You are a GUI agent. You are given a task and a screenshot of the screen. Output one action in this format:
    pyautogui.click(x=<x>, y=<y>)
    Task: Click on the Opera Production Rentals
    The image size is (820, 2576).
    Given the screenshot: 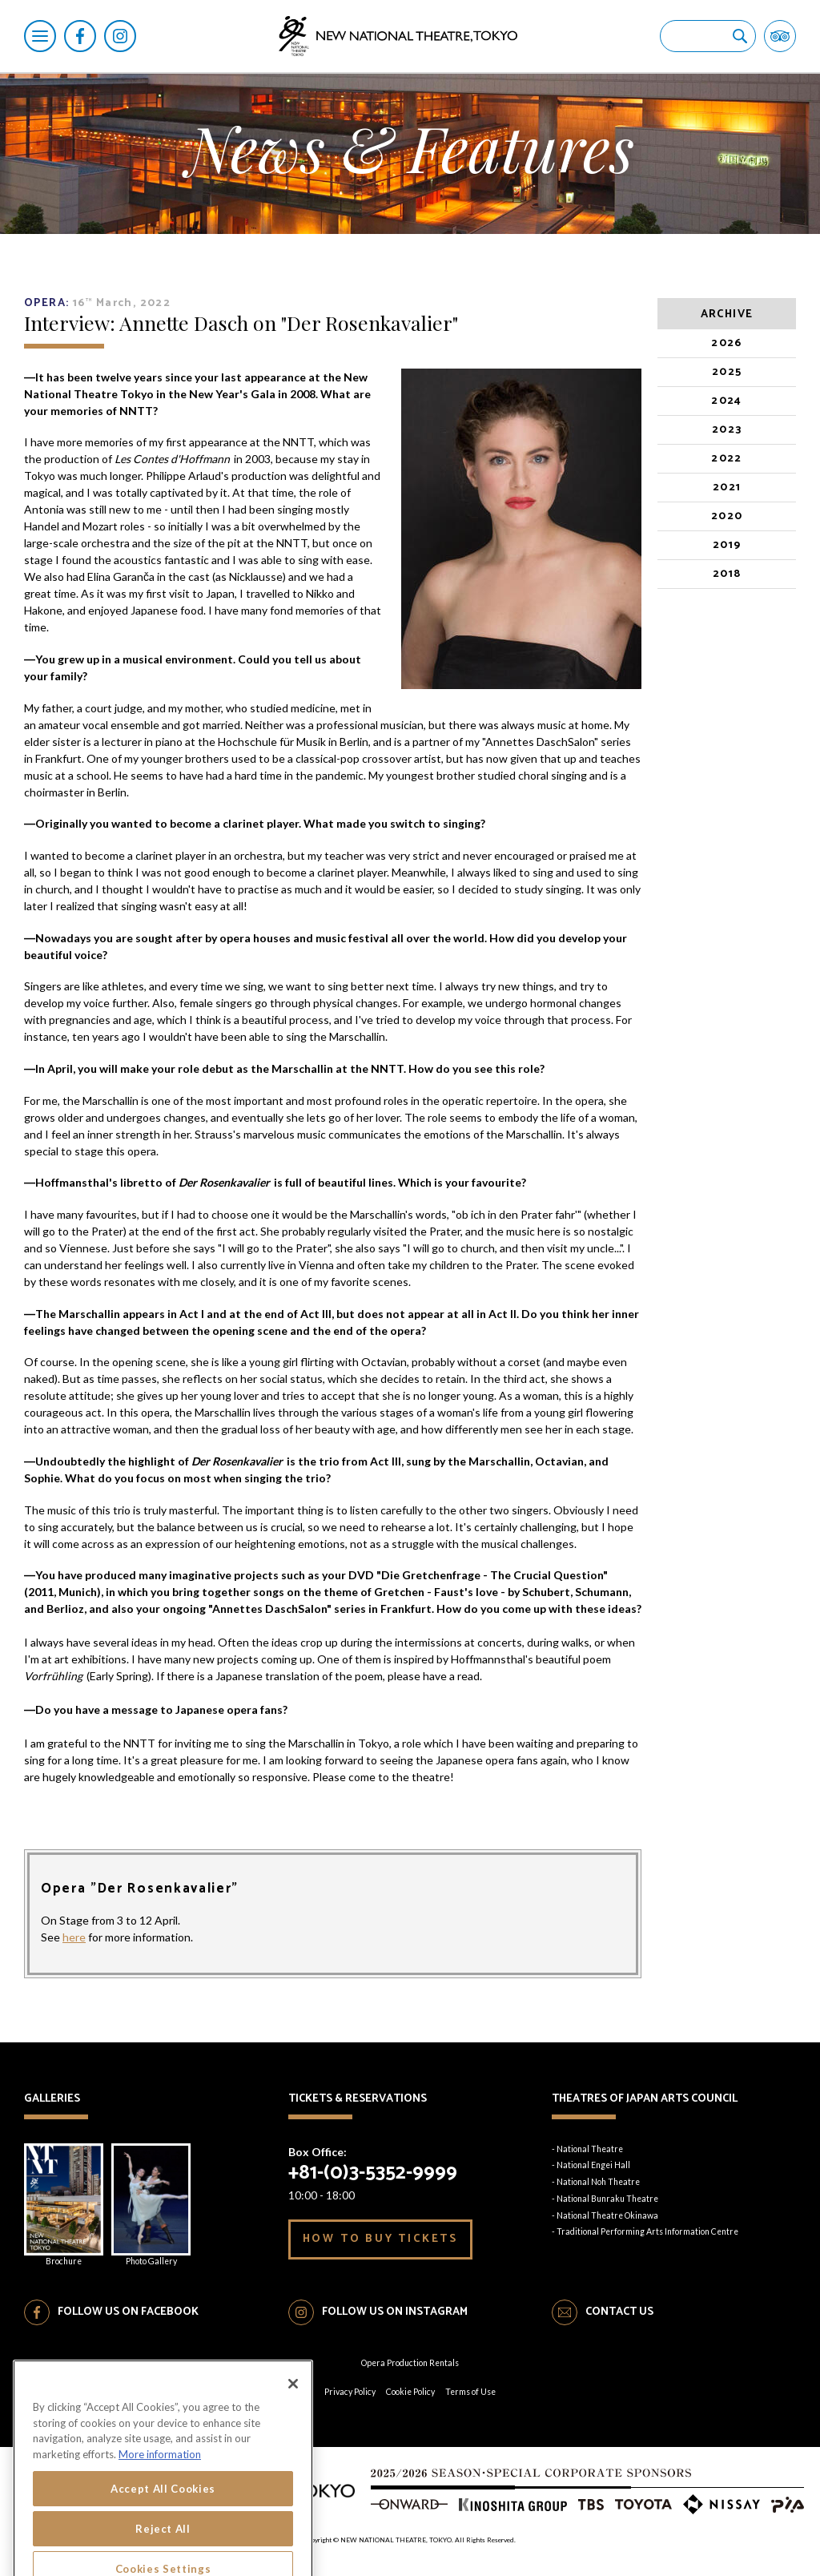 What is the action you would take?
    pyautogui.click(x=410, y=2363)
    